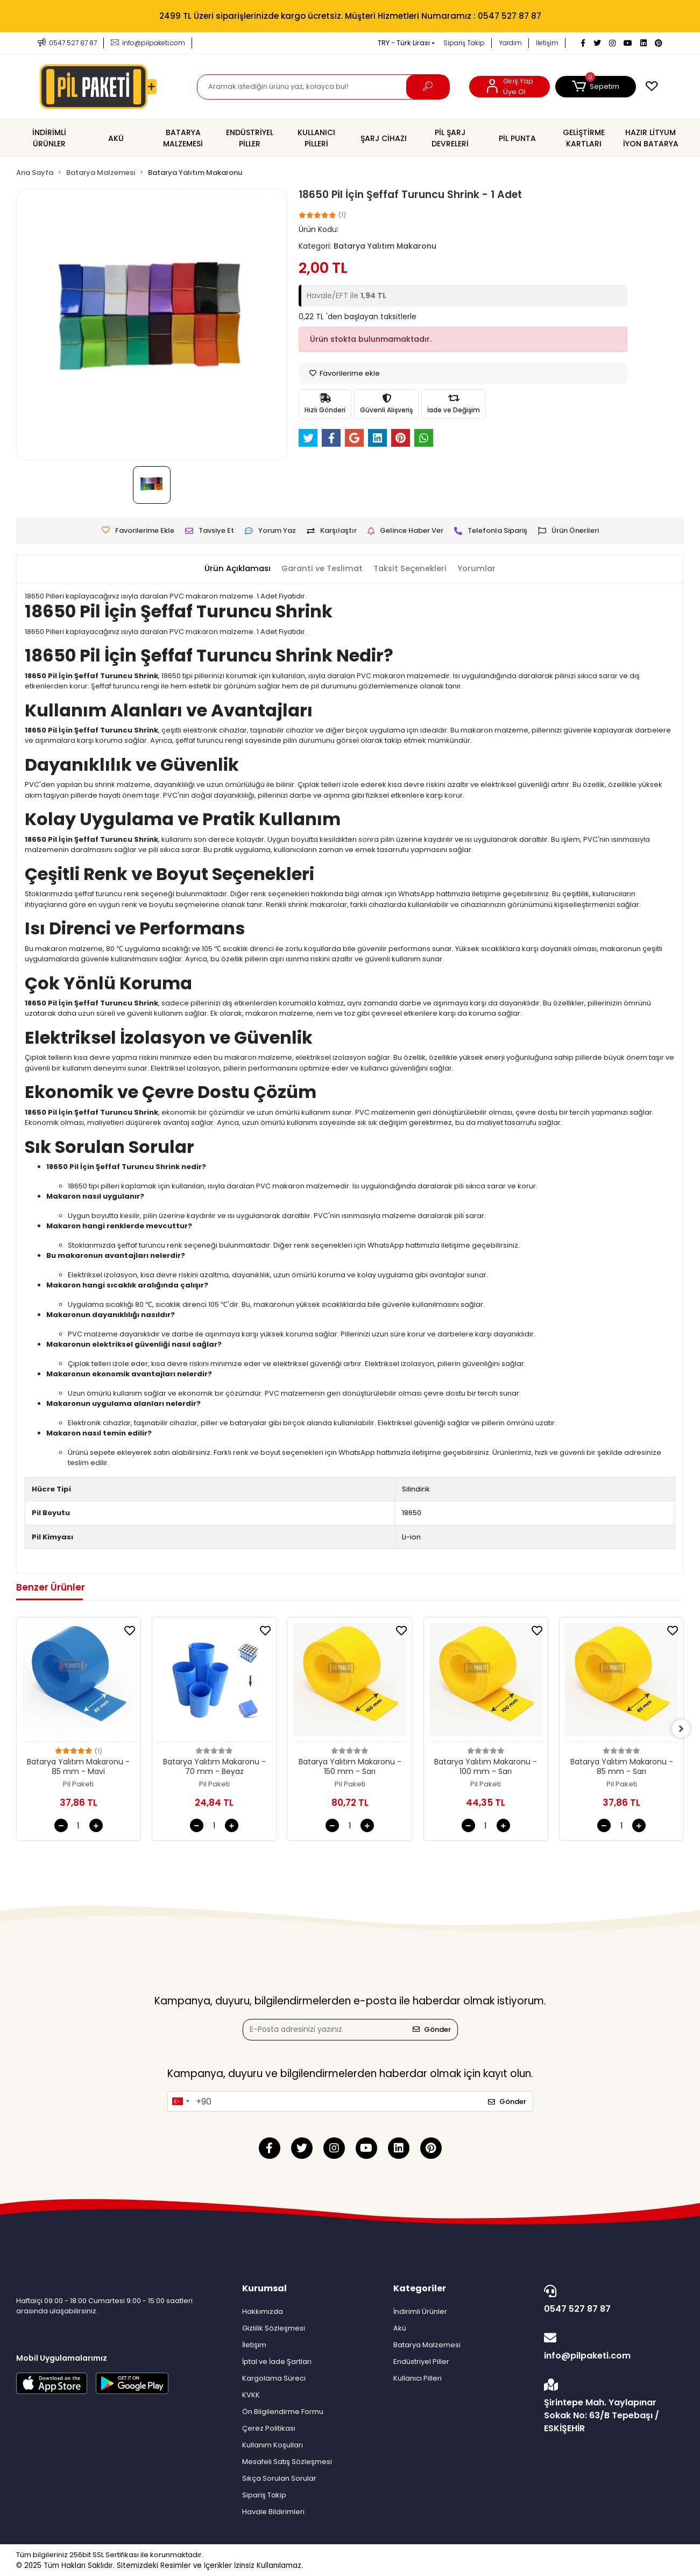 The width and height of the screenshot is (700, 2576). What do you see at coordinates (427, 2345) in the screenshot?
I see `Batarya Malzemesi` at bounding box center [427, 2345].